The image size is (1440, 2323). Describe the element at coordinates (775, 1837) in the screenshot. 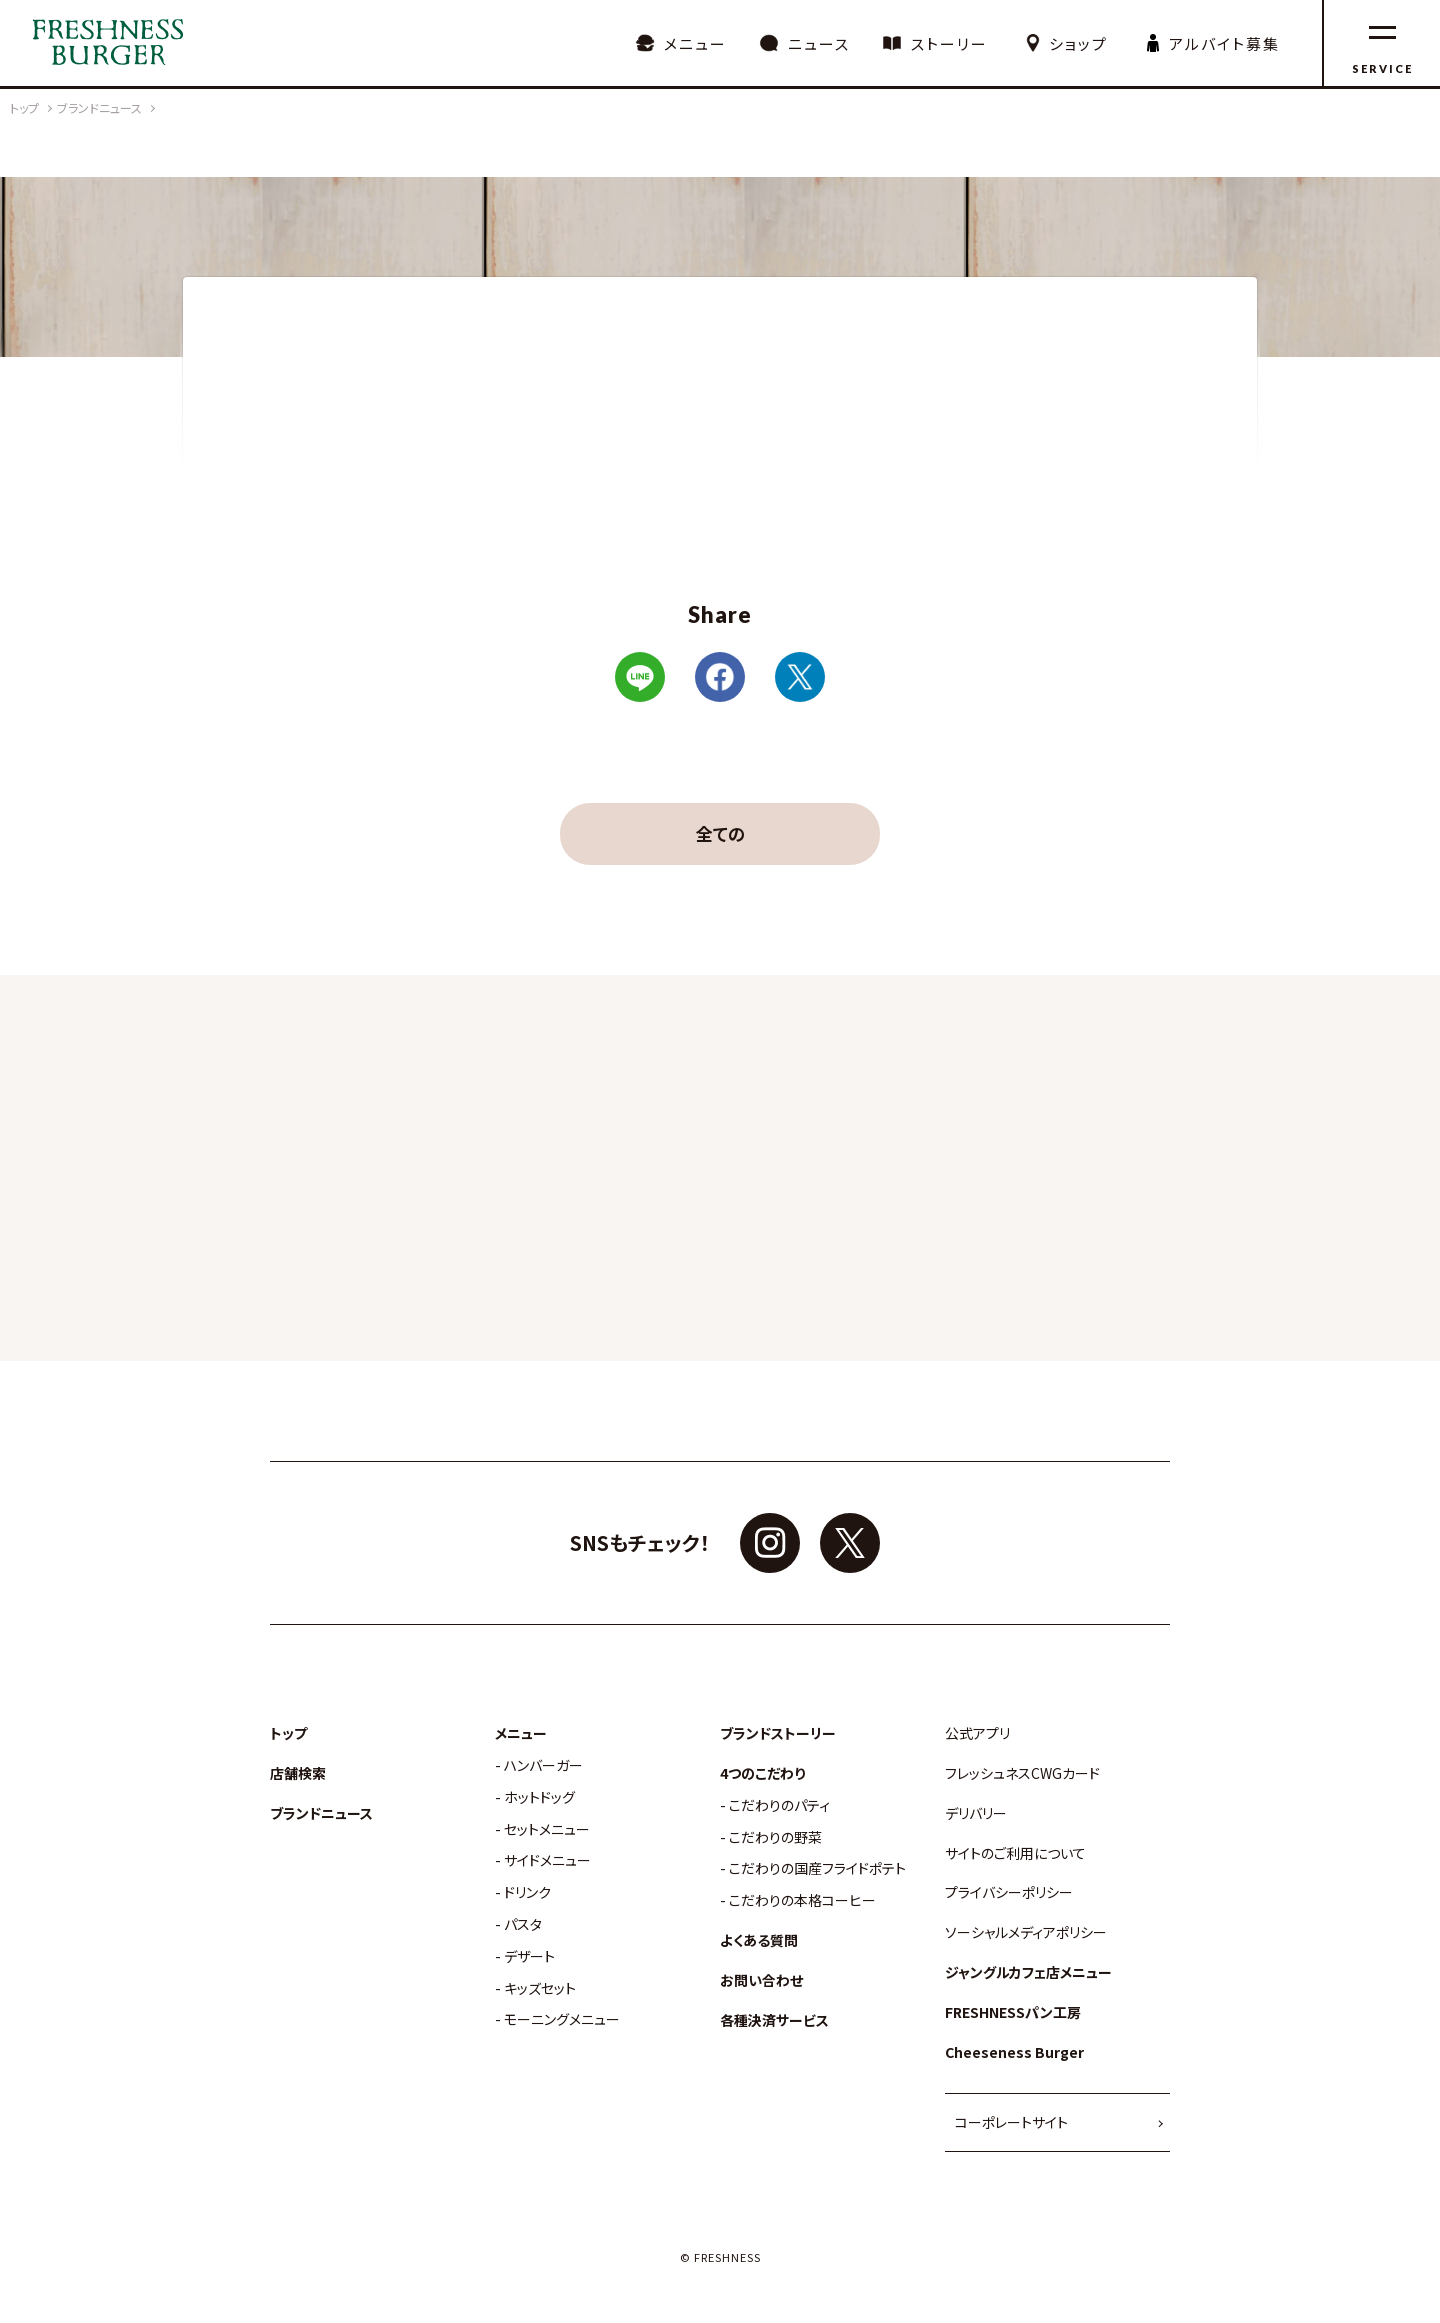

I see `こだわりの野菜` at that location.